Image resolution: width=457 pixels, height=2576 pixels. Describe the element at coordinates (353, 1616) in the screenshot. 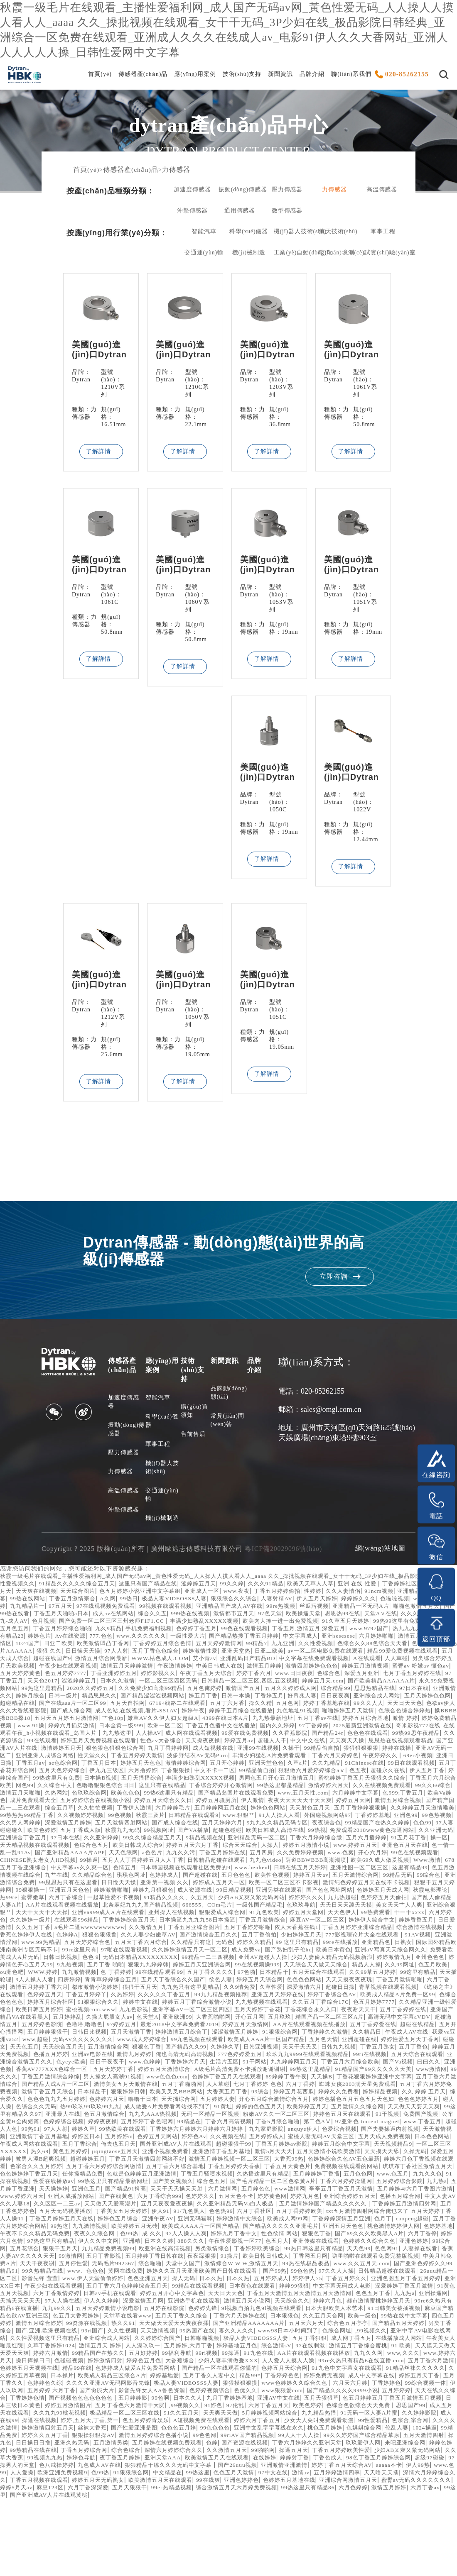

I see `人妻射精AV` at that location.